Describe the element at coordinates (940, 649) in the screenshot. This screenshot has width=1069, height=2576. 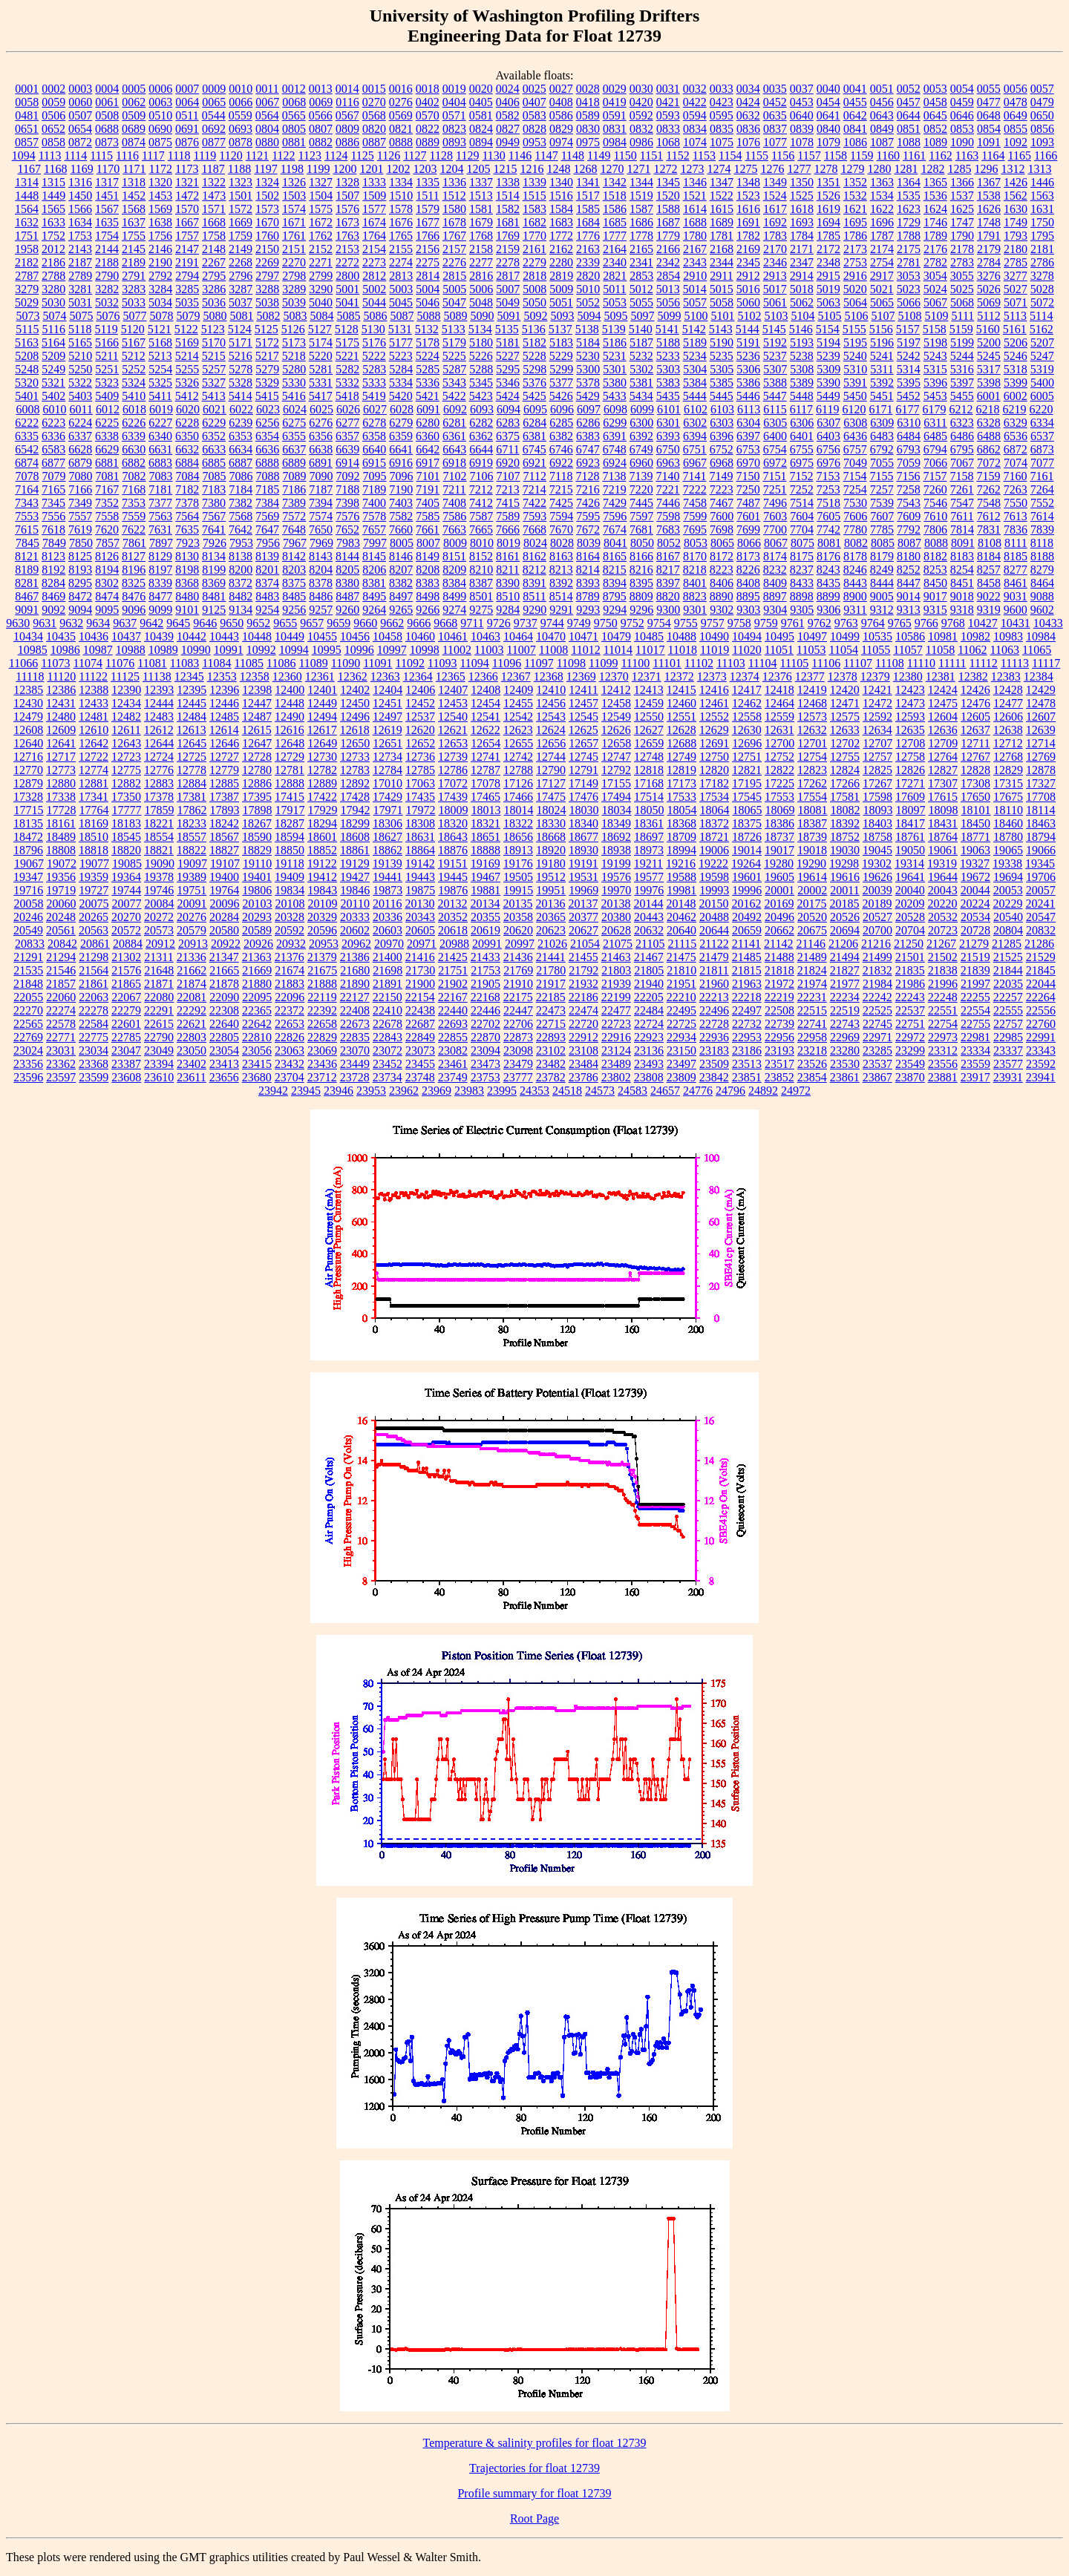
I see `11058` at that location.